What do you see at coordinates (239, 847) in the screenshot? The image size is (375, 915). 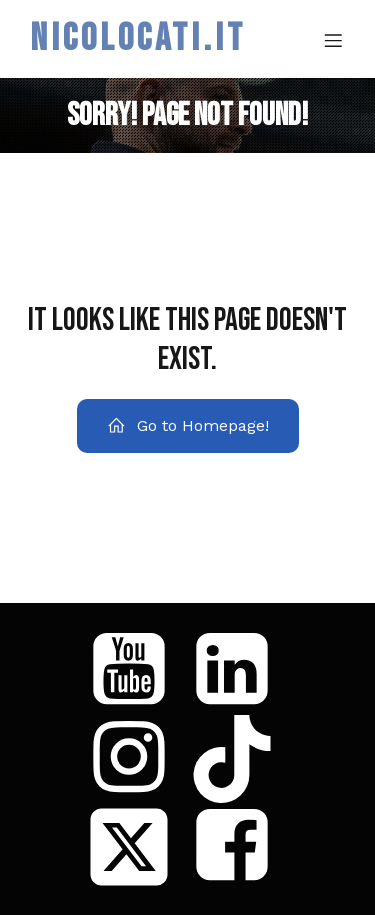 I see `[Social link: https://www.facebook.com/nicoloca86]` at bounding box center [239, 847].